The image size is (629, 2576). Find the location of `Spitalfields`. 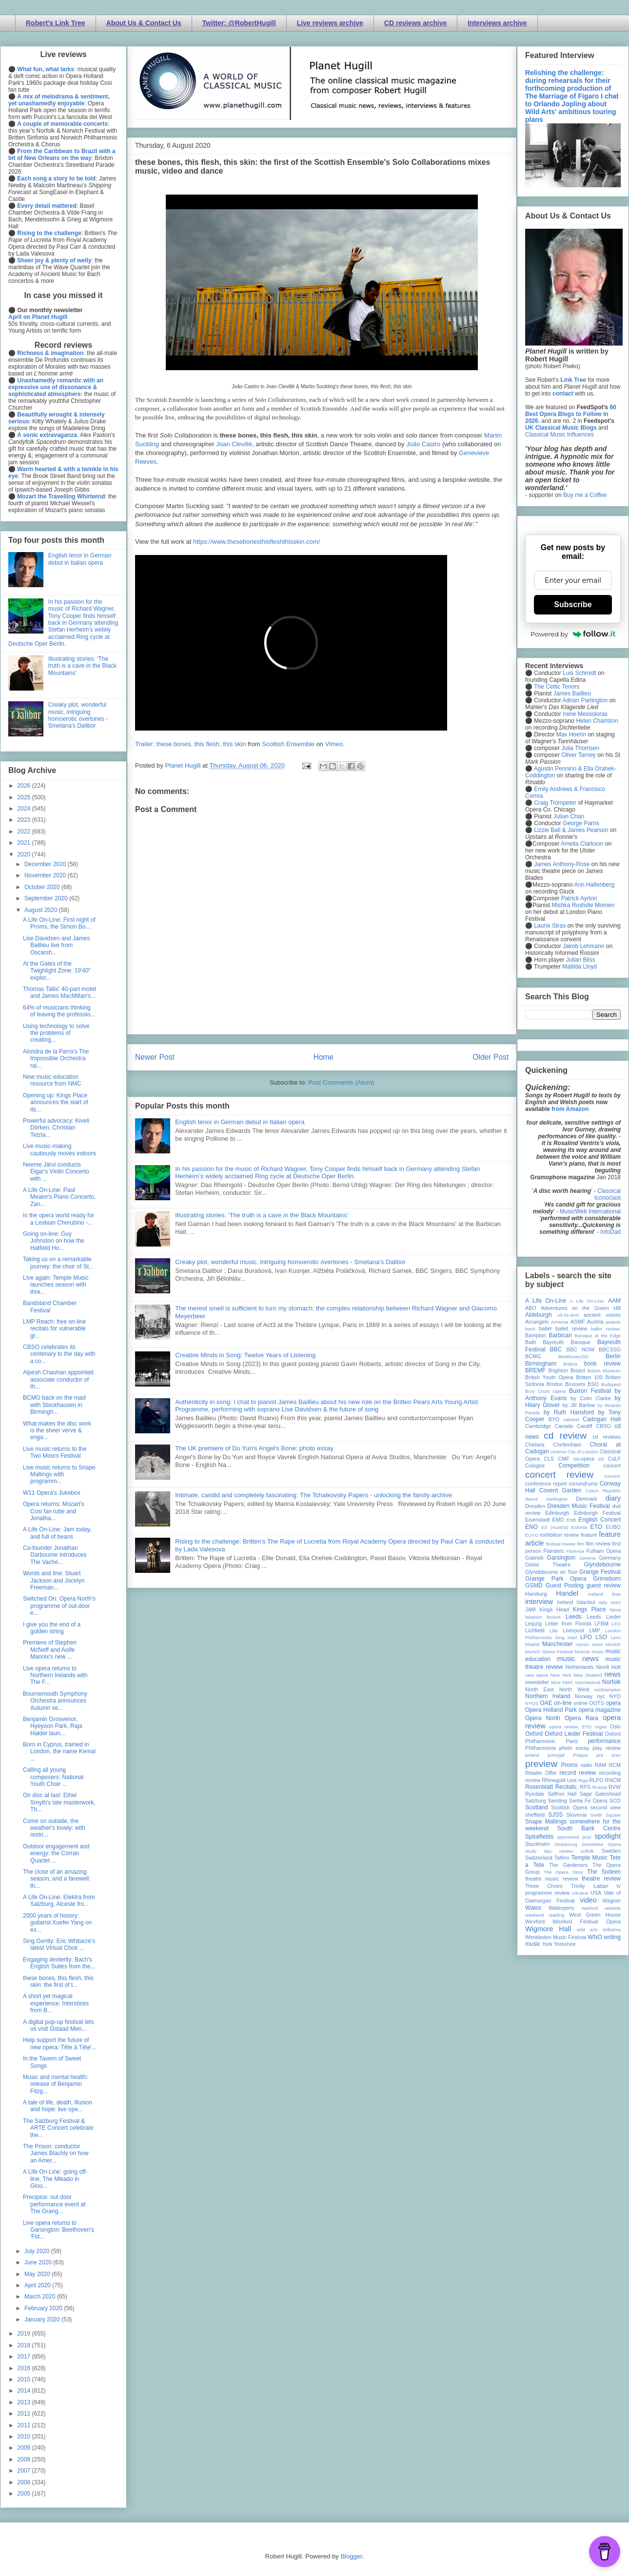

Spitalfields is located at coordinates (539, 1836).